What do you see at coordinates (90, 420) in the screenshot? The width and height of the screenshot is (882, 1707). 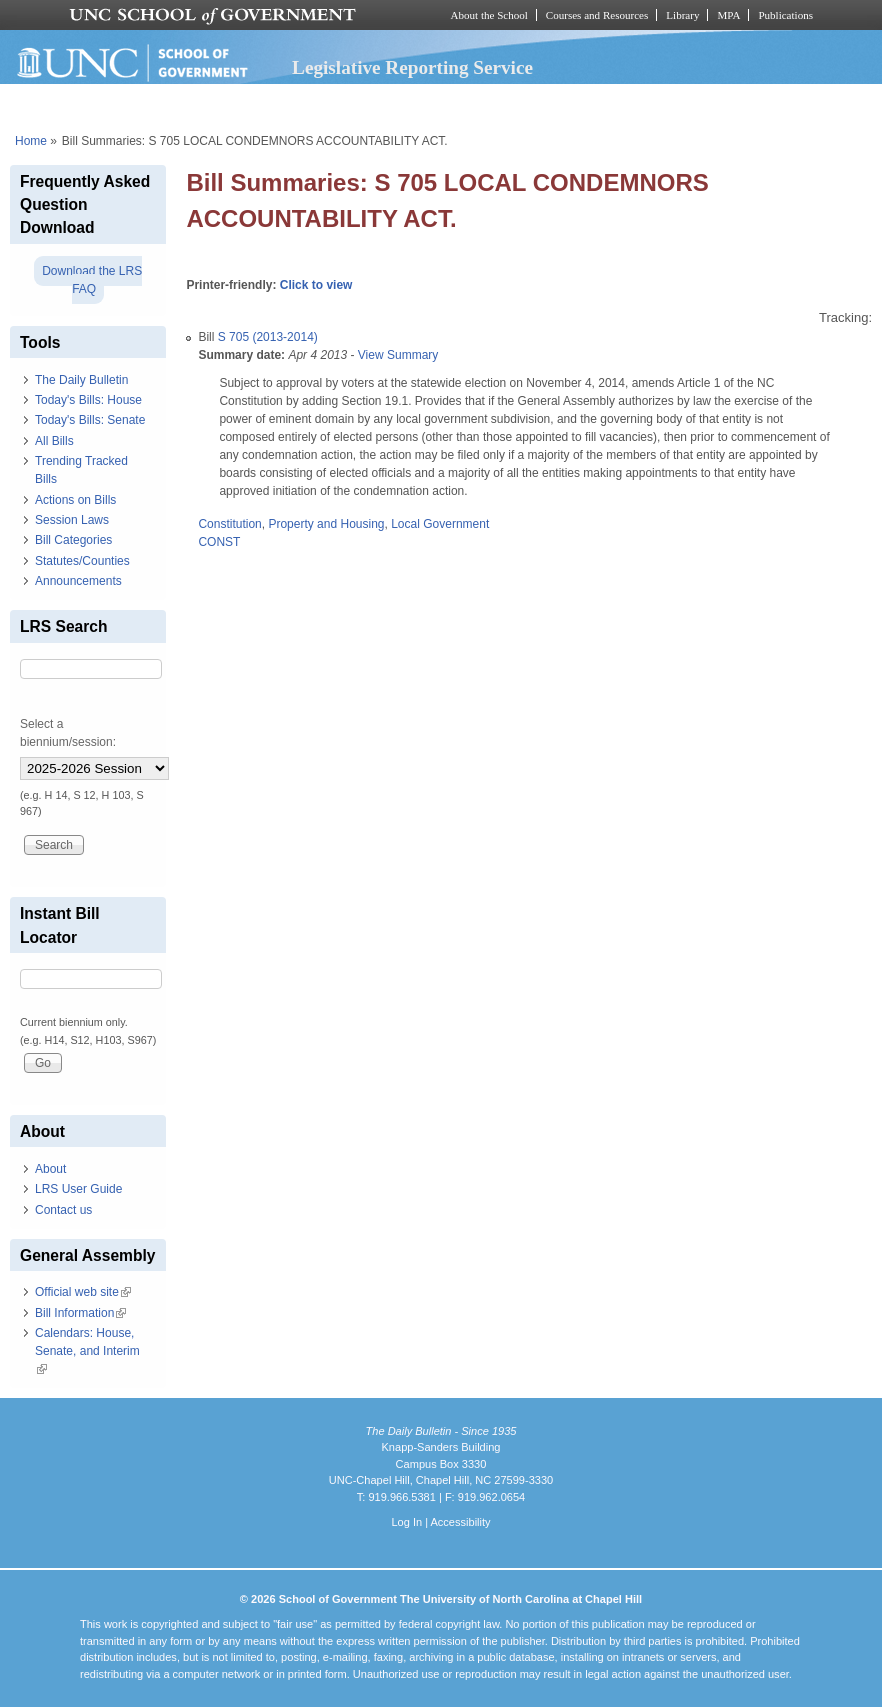 I see `Today's Bills: Senate` at bounding box center [90, 420].